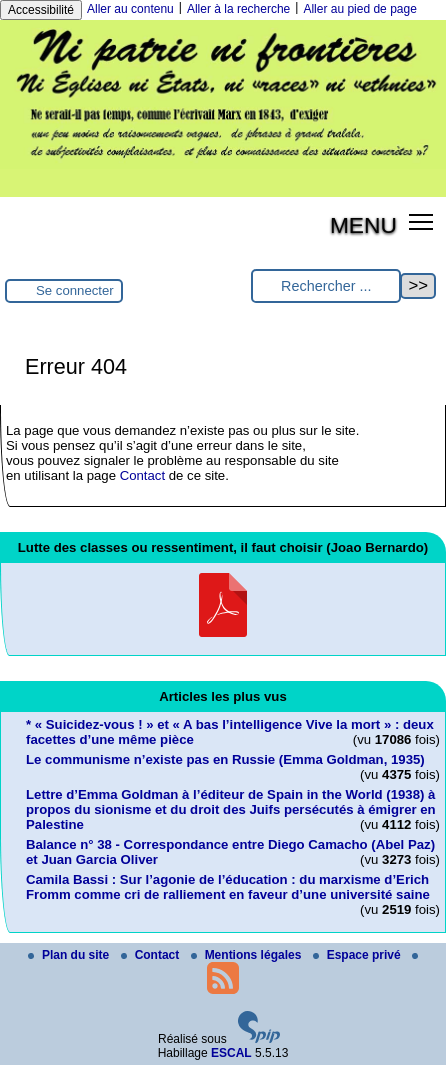  What do you see at coordinates (41, 10) in the screenshot?
I see `Accessibilité` at bounding box center [41, 10].